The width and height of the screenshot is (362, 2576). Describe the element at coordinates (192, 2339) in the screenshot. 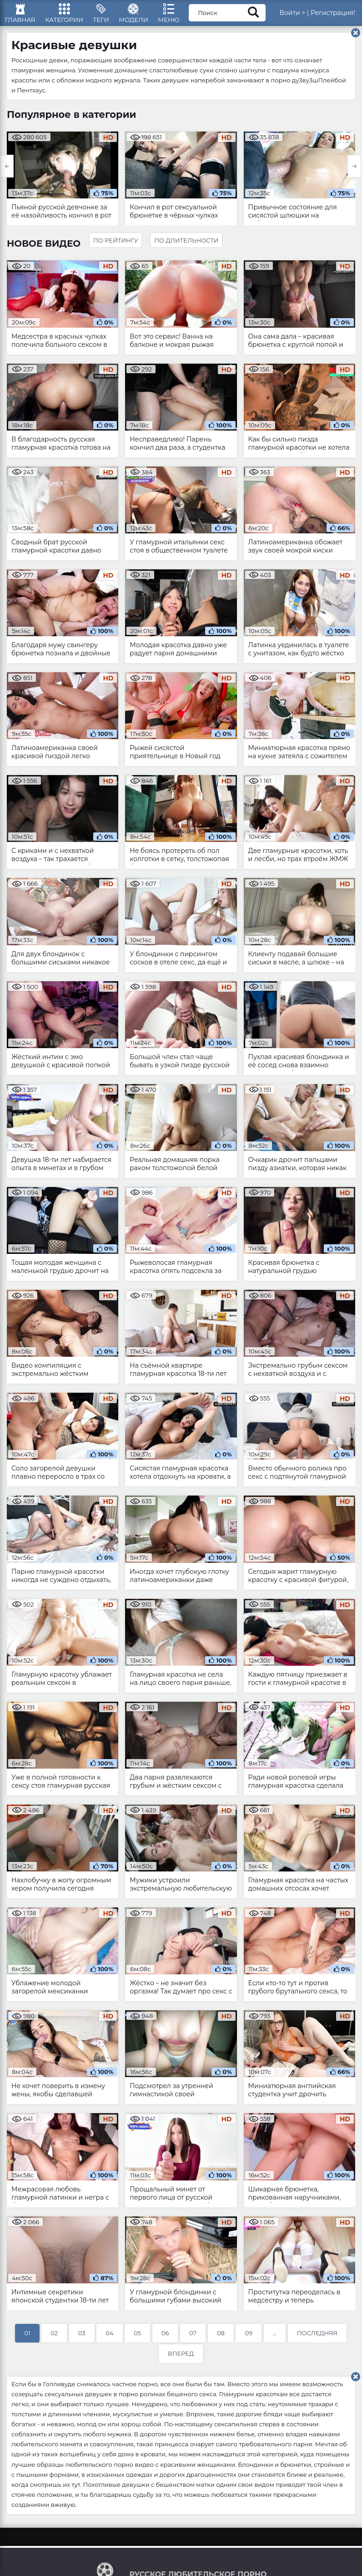

I see `07` at that location.